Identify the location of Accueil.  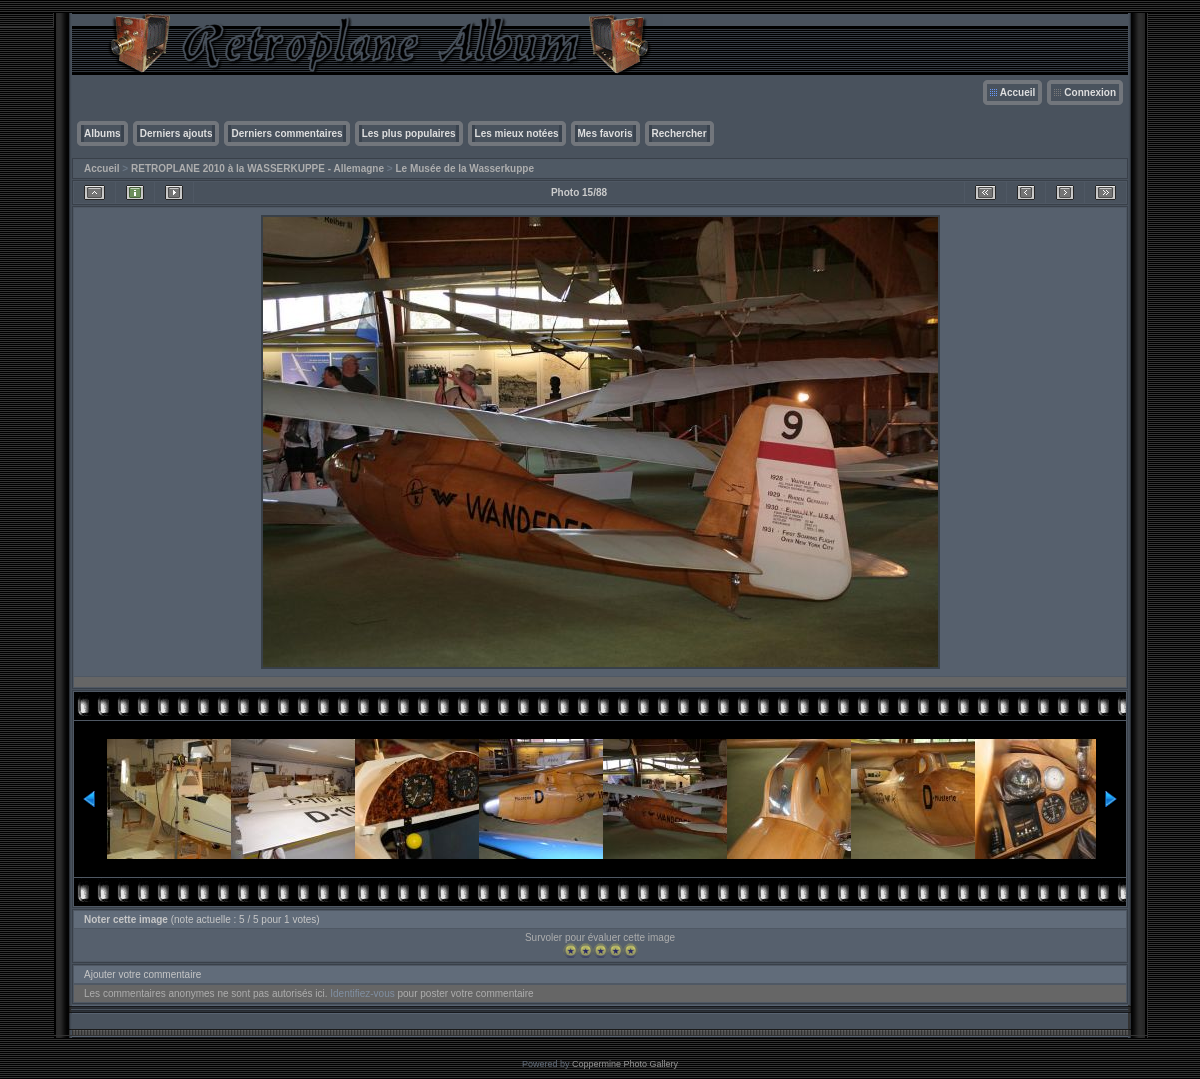
(1018, 92).